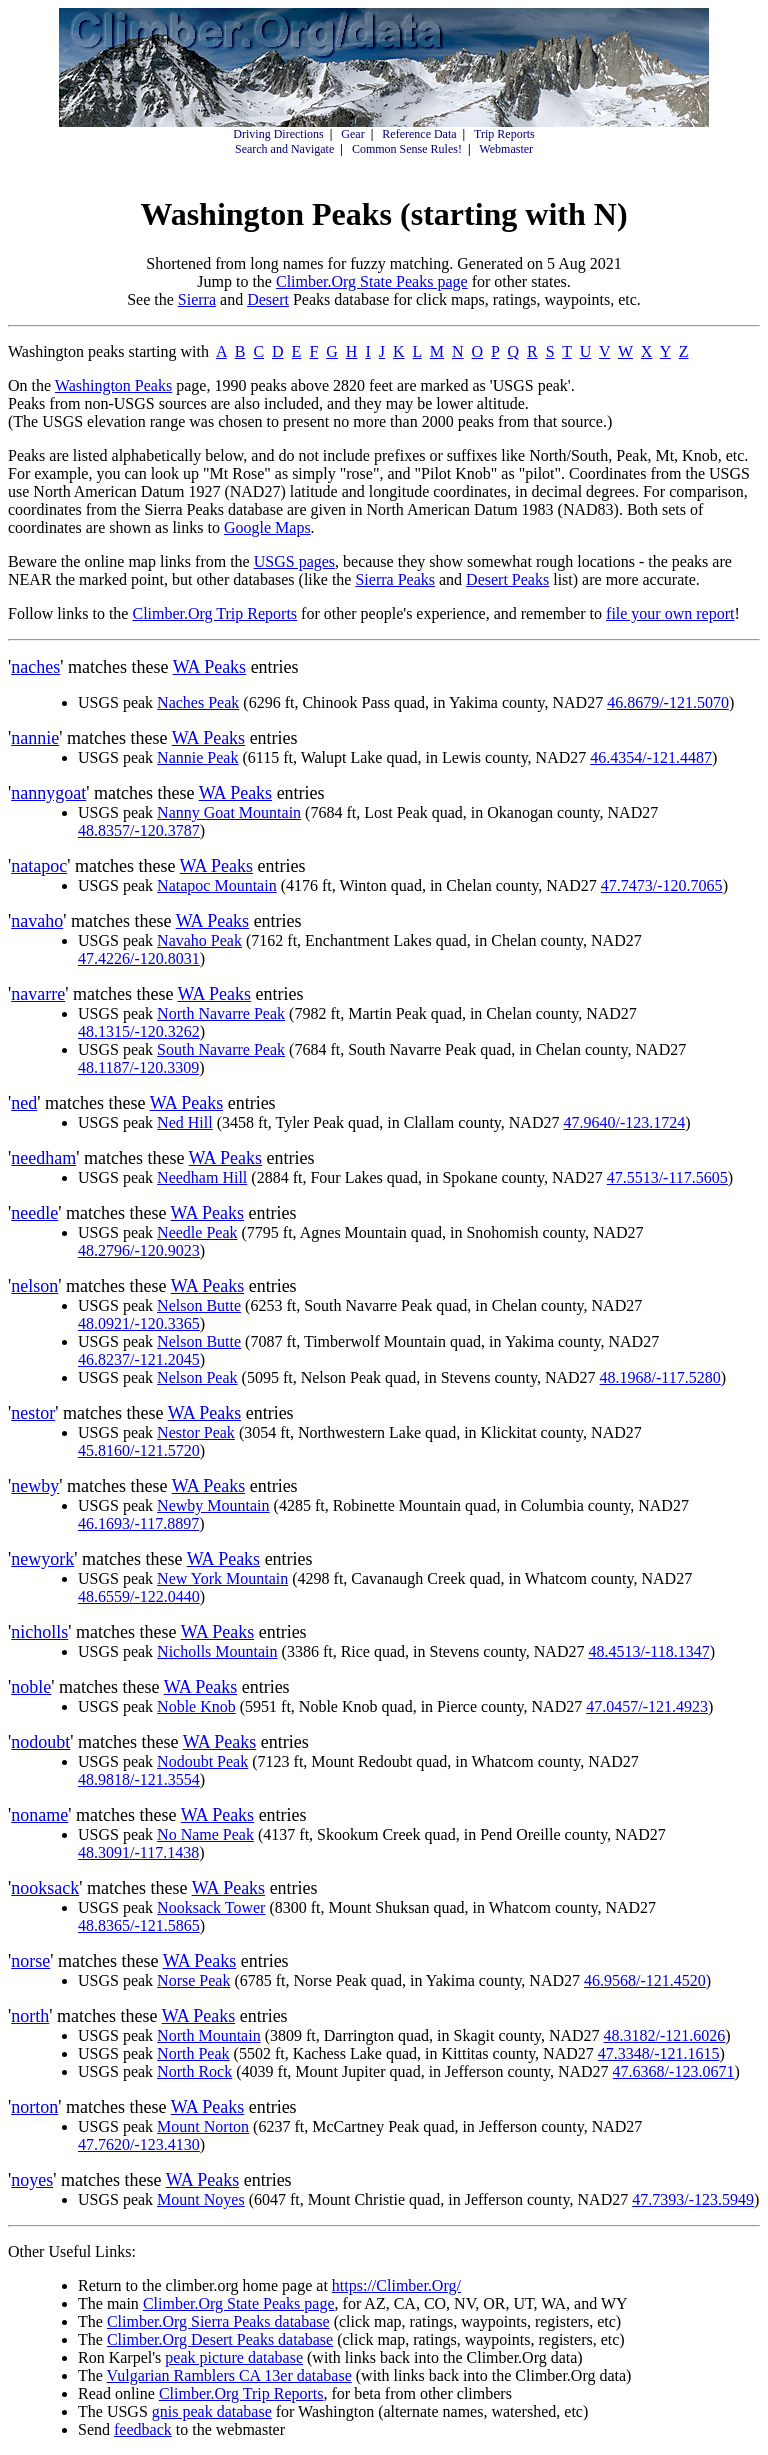 The width and height of the screenshot is (768, 2455). I want to click on nicholls, so click(39, 1632).